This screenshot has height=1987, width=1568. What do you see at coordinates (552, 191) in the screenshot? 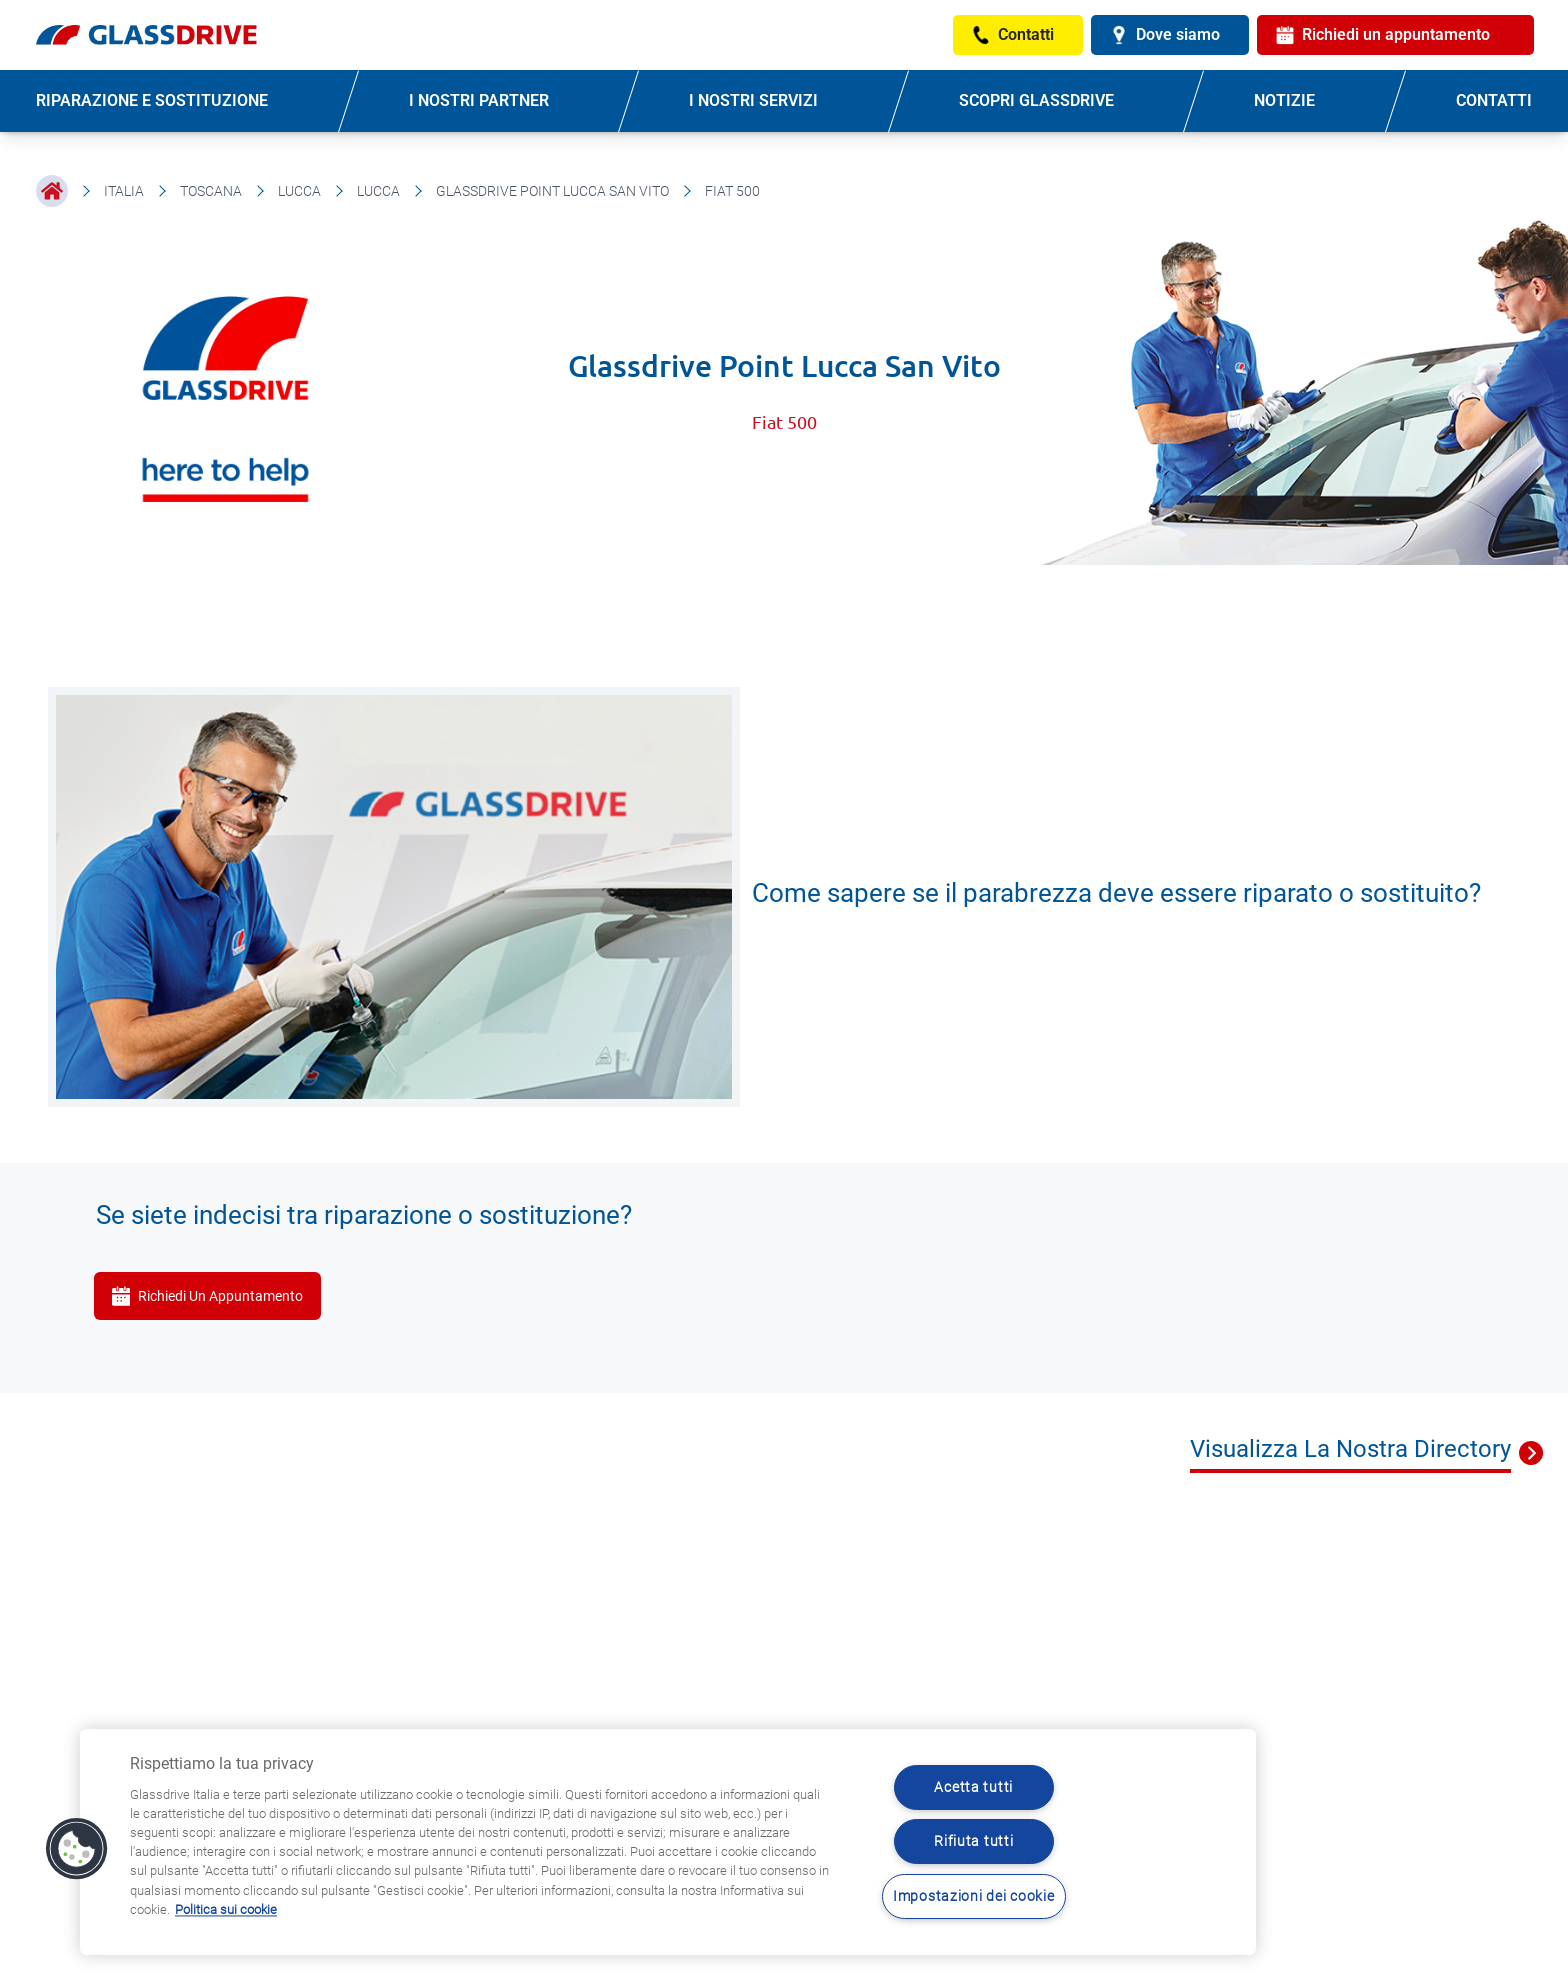
I see `Glassdrive Point Lucca San Vito` at bounding box center [552, 191].